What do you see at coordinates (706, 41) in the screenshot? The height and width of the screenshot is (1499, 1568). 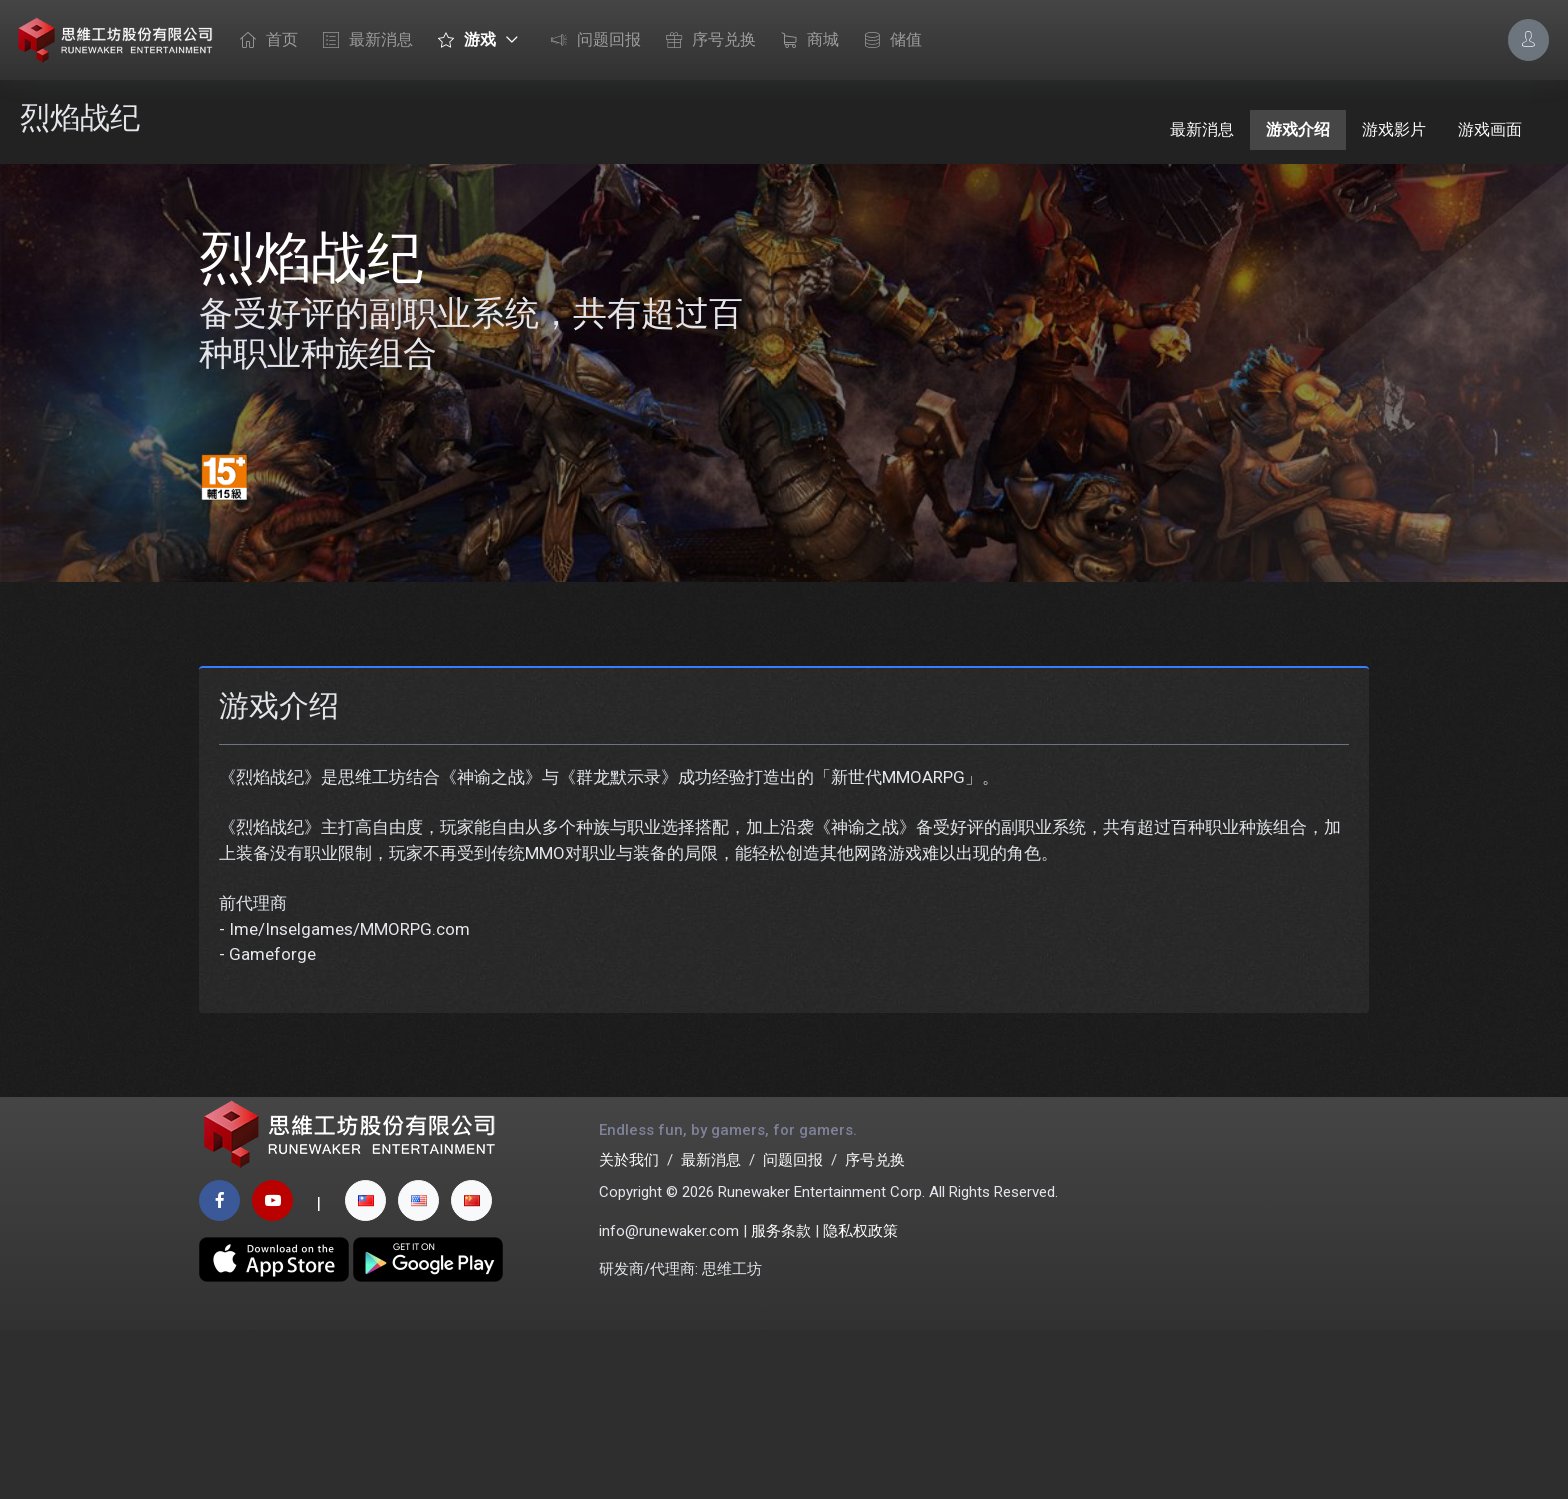 I see `序号兑换` at bounding box center [706, 41].